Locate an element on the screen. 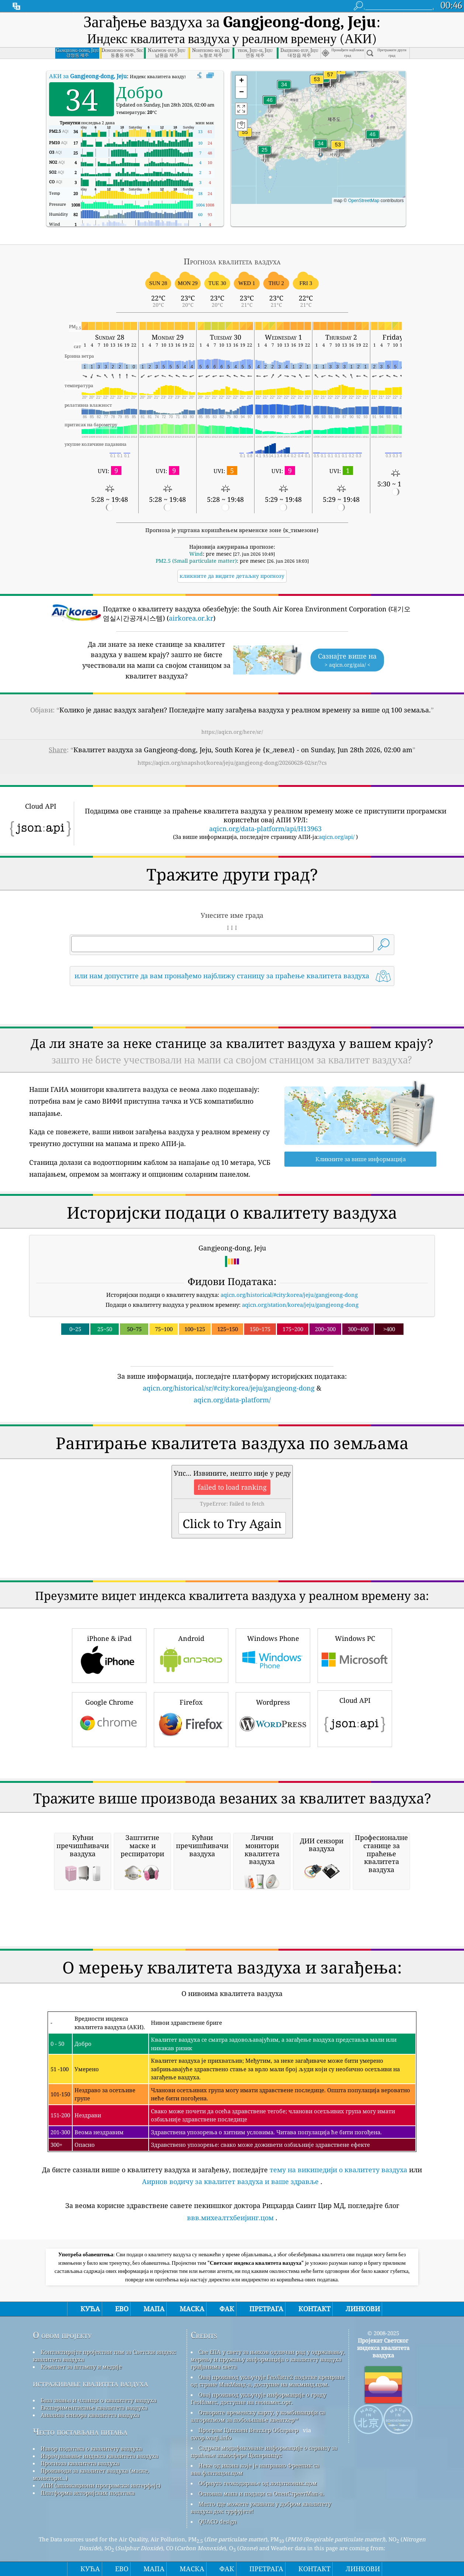 This screenshot has width=464, height=2576. aqicn.org/station/korea/jeju/gangjeong-dong is located at coordinates (300, 1304).